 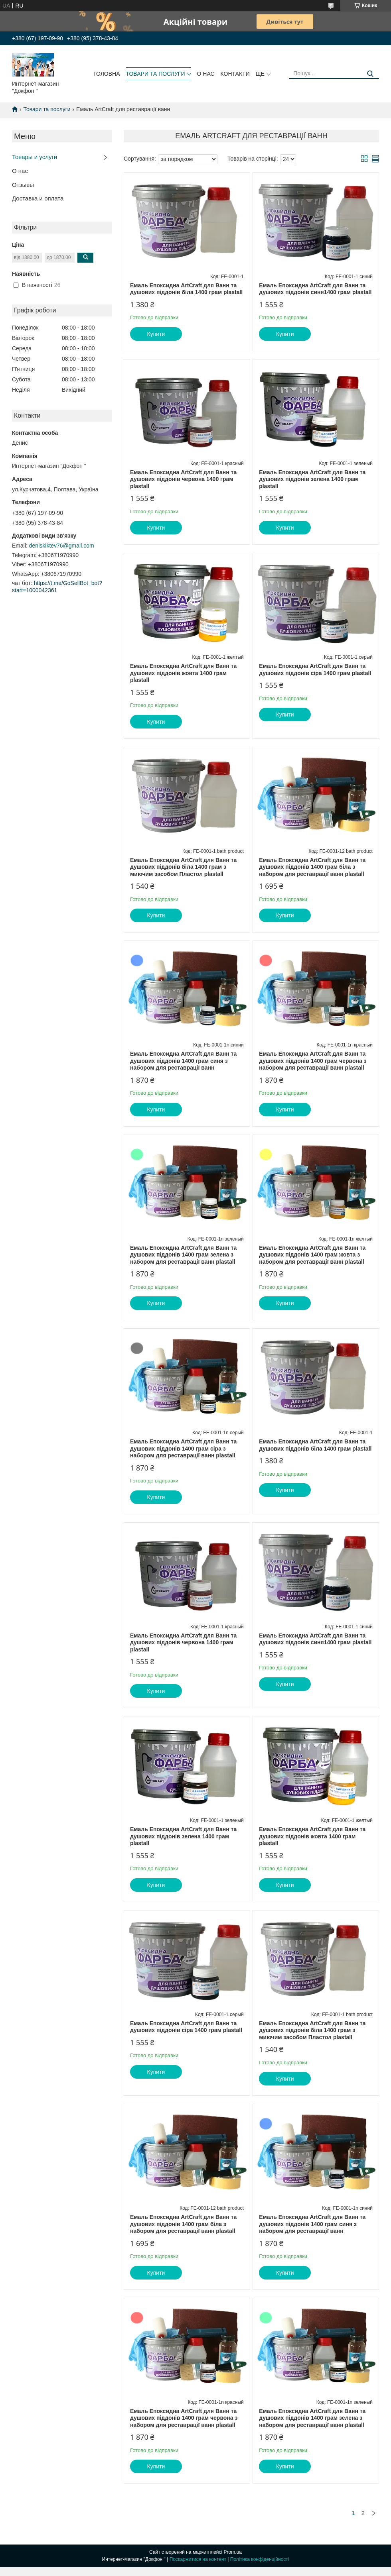 I want to click on товари та послуги, so click(x=155, y=74).